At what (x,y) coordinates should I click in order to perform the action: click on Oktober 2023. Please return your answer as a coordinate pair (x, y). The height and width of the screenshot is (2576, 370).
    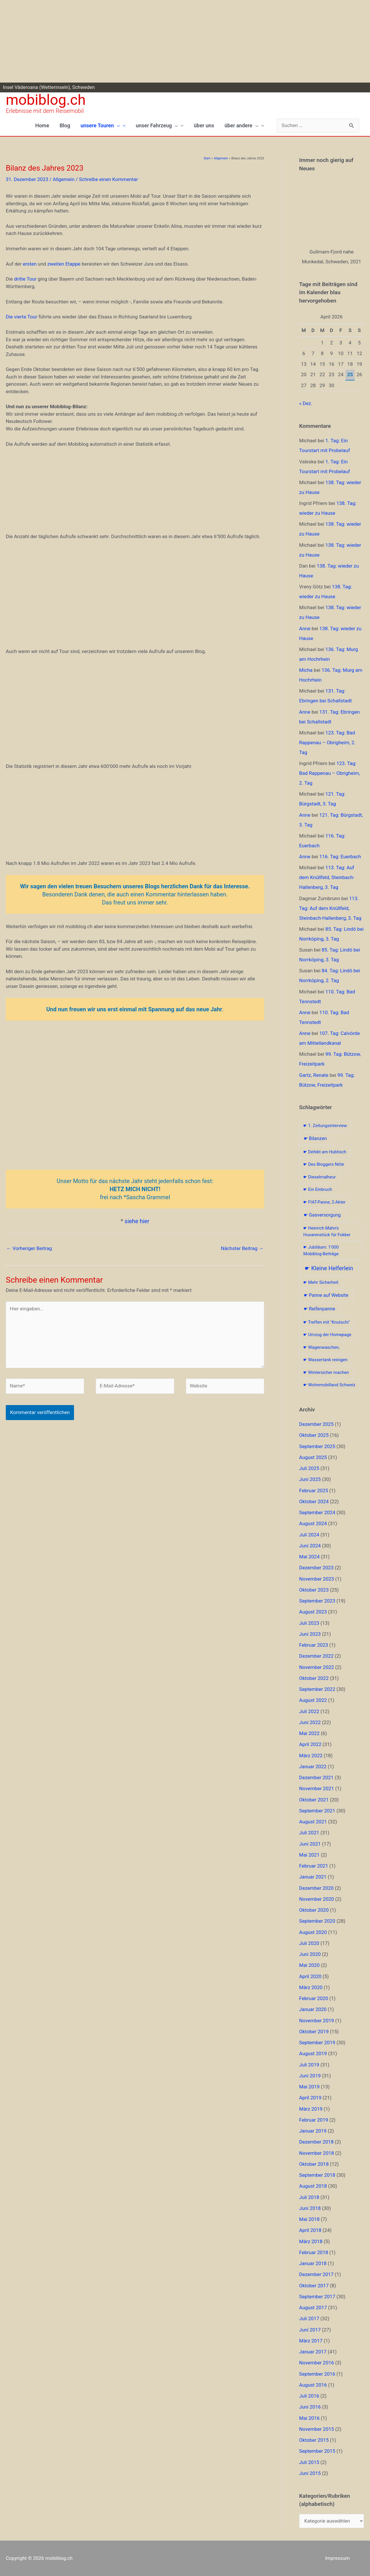
    Looking at the image, I should click on (314, 1590).